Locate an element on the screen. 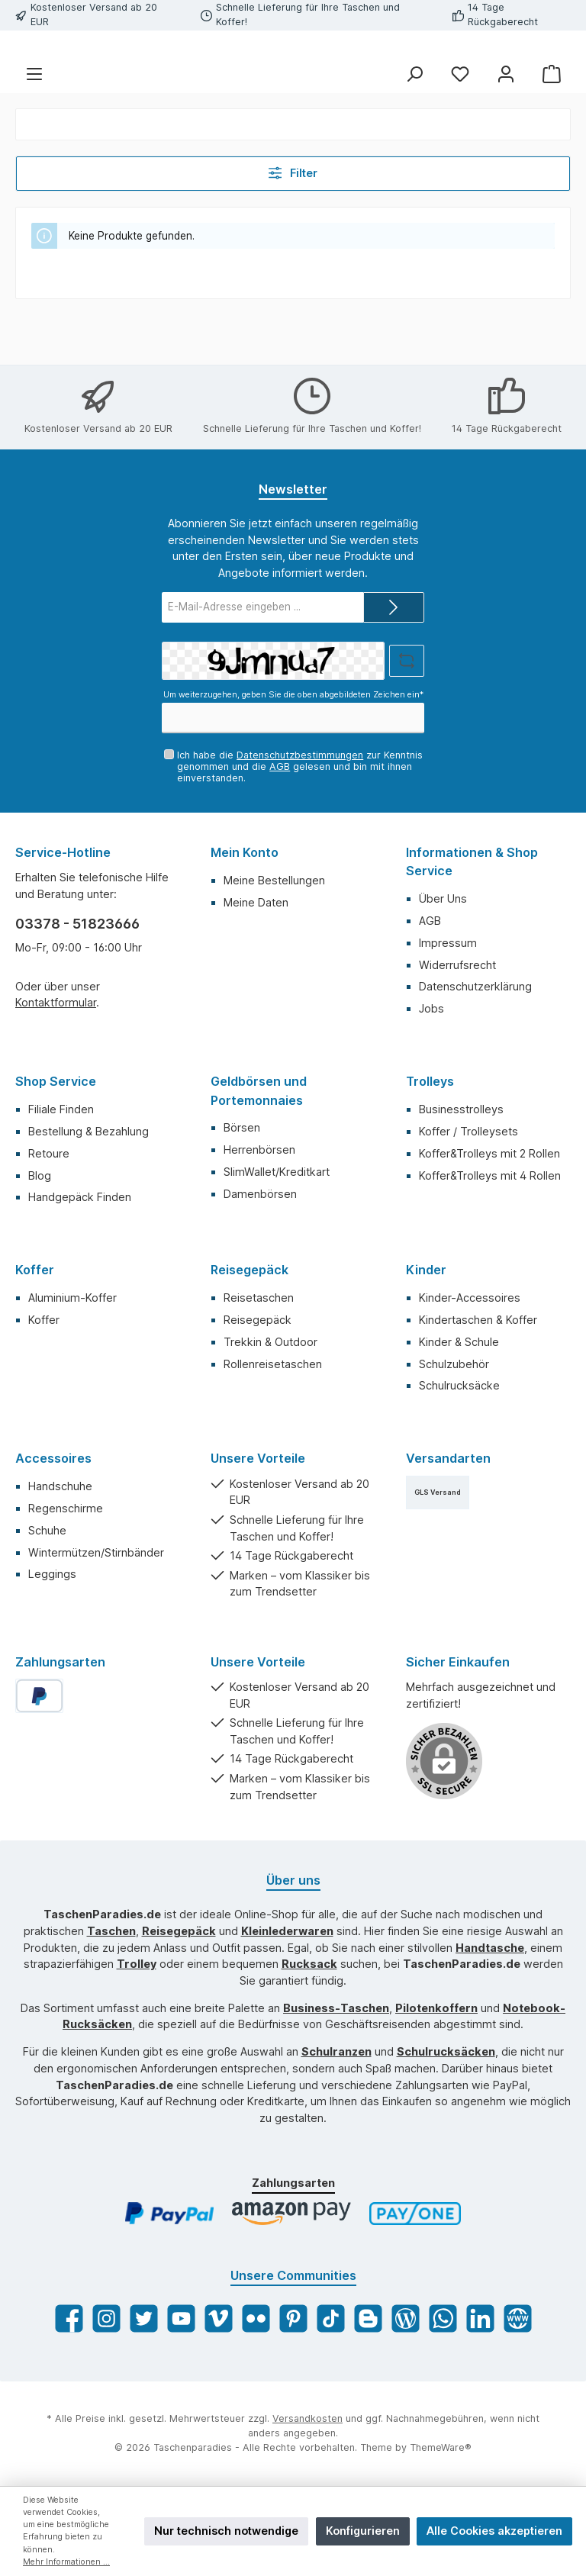  Über Uns is located at coordinates (443, 899).